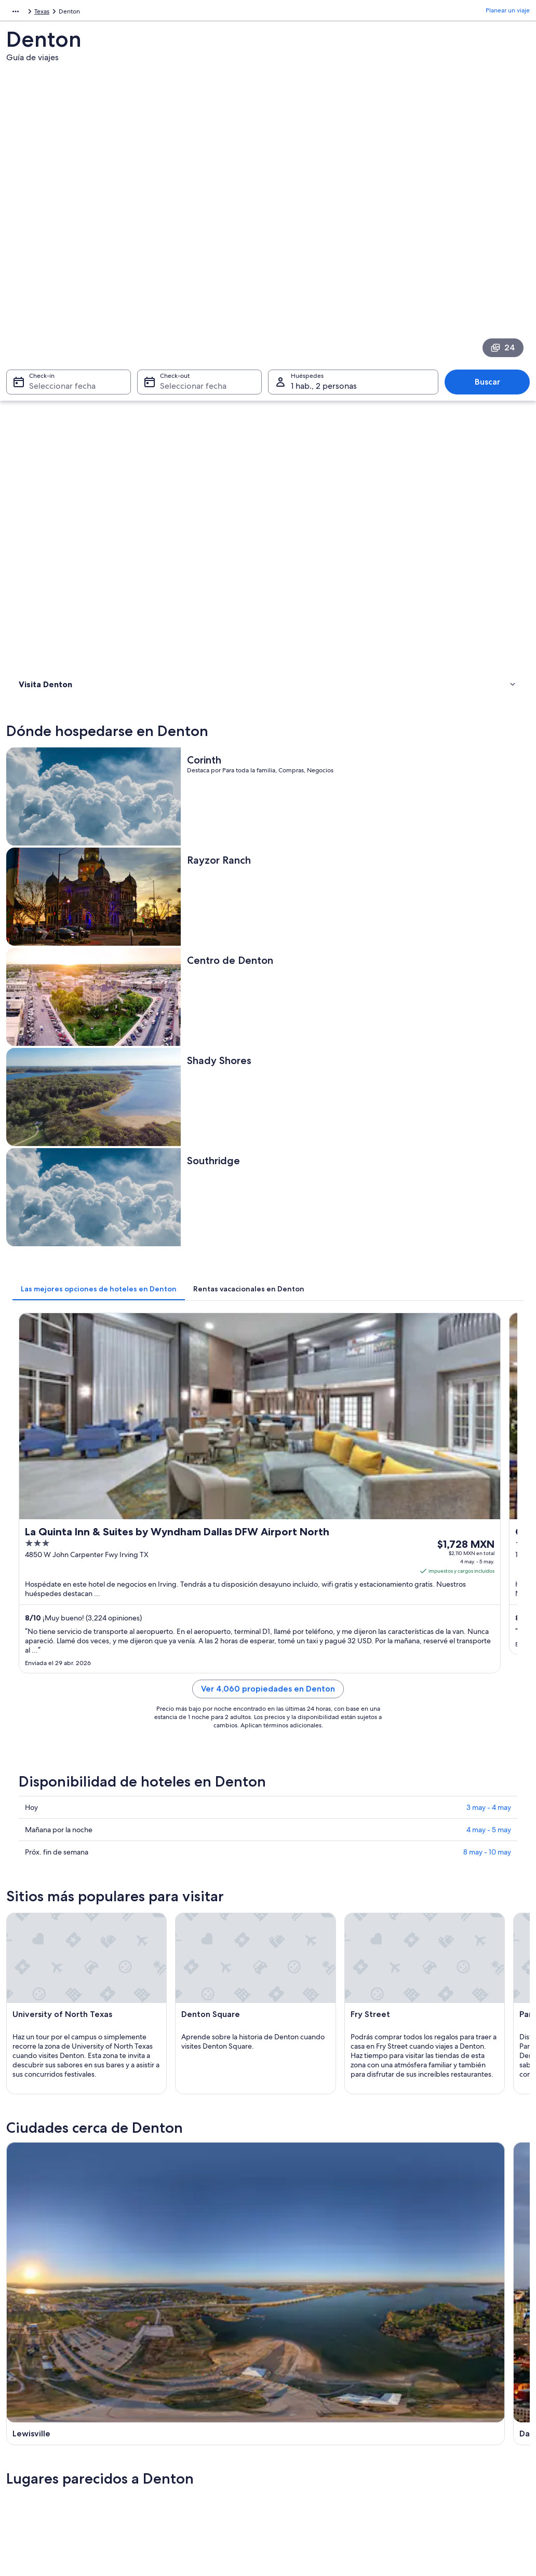 The width and height of the screenshot is (536, 2576). Describe the element at coordinates (37, 2461) in the screenshot. I see `Sala de prensa [link]` at that location.